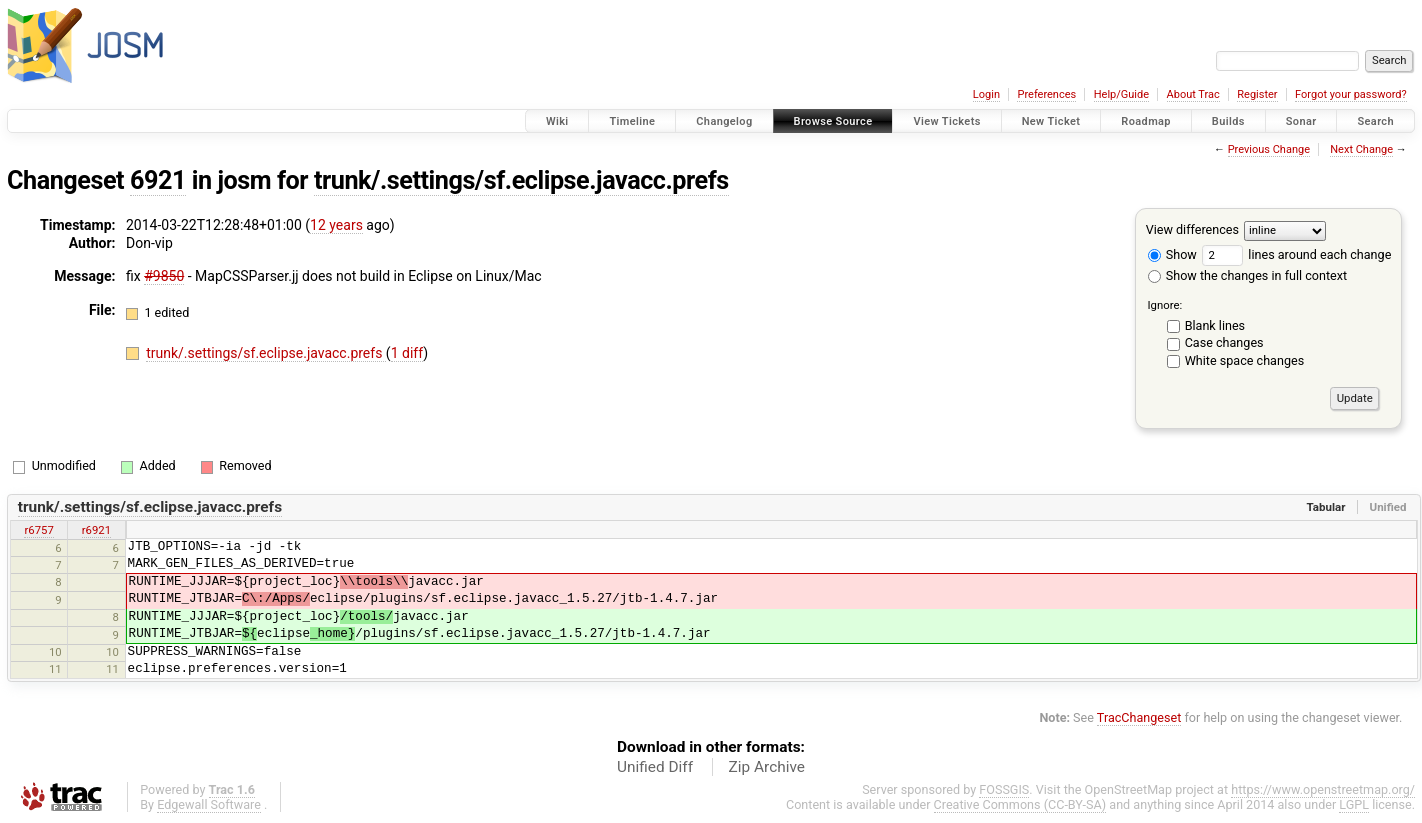  Describe the element at coordinates (1139, 717) in the screenshot. I see `TracChangeset` at that location.